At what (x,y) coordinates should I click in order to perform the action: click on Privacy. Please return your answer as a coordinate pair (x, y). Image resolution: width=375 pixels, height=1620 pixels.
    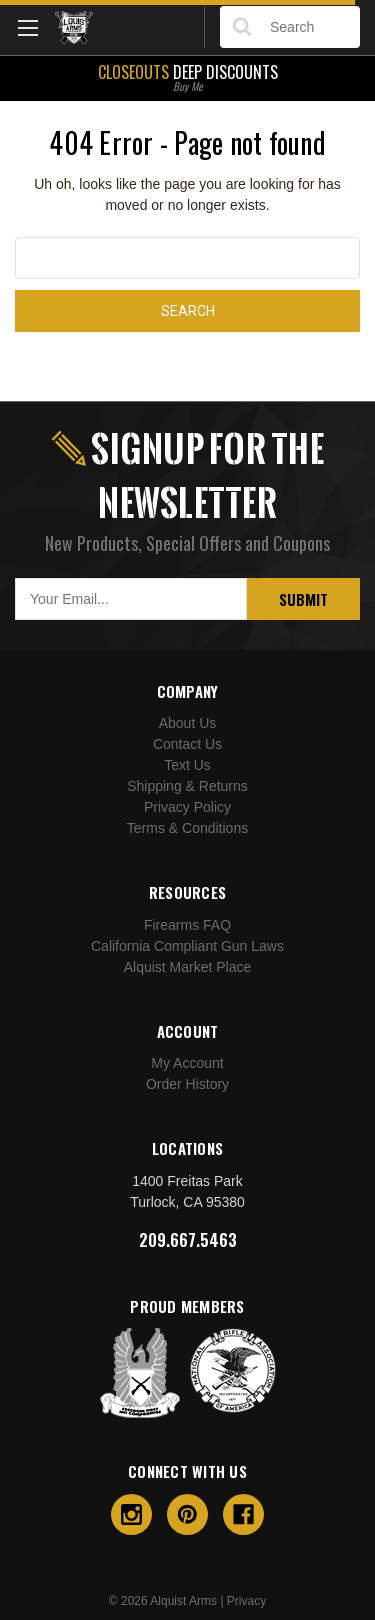
    Looking at the image, I should click on (246, 1601).